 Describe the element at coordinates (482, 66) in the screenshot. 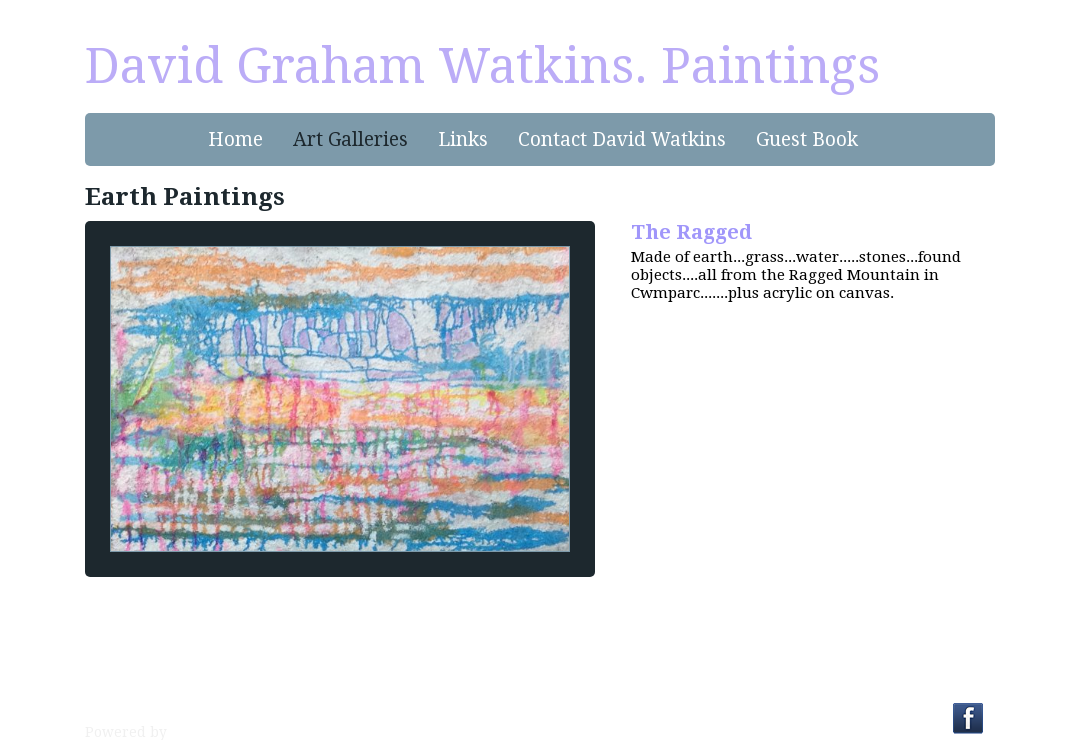

I see `David Graham Watkins. Paintings` at that location.